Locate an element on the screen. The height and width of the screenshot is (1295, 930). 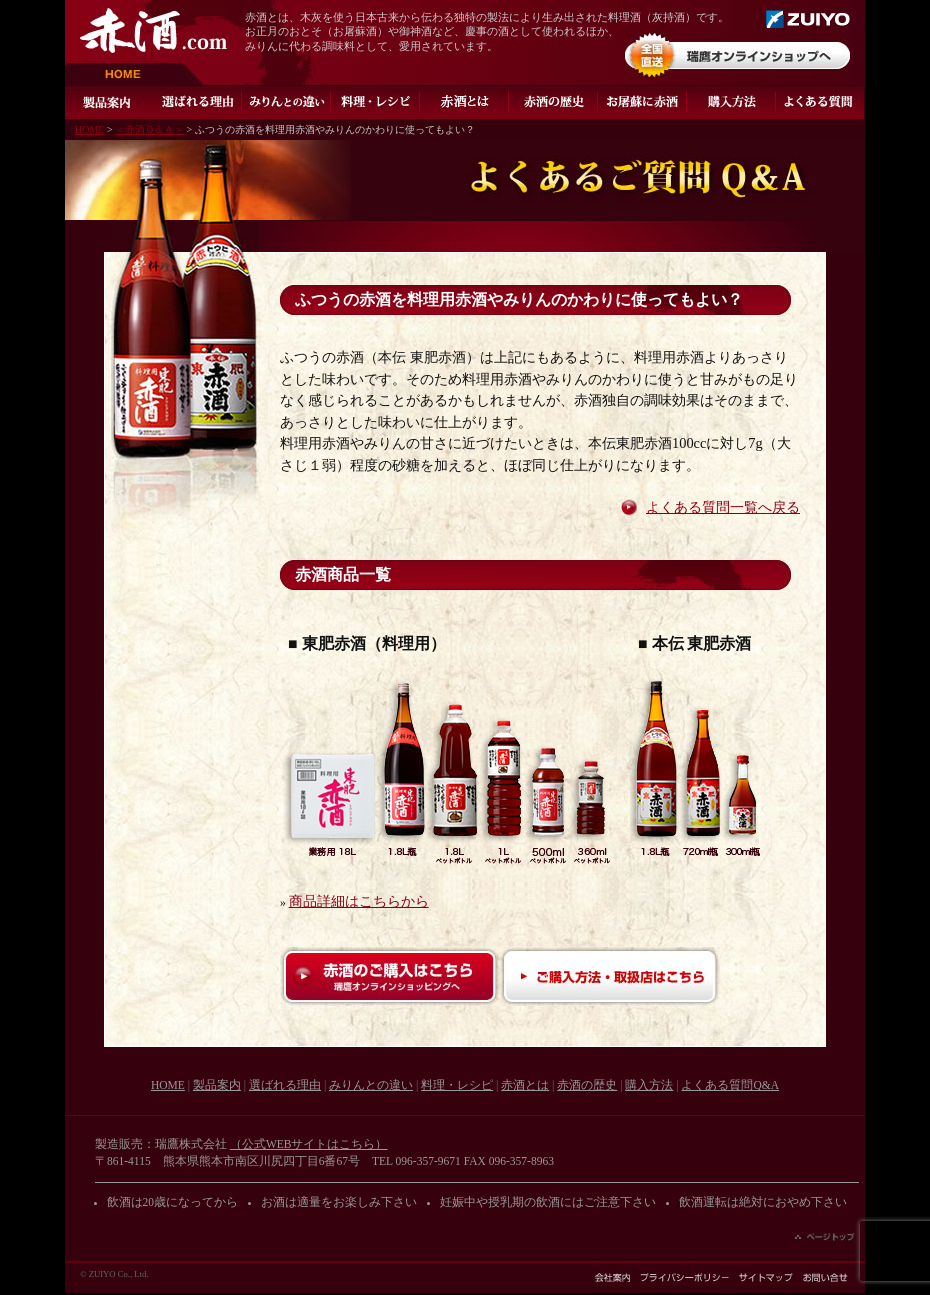
みりんとの違い is located at coordinates (286, 102).